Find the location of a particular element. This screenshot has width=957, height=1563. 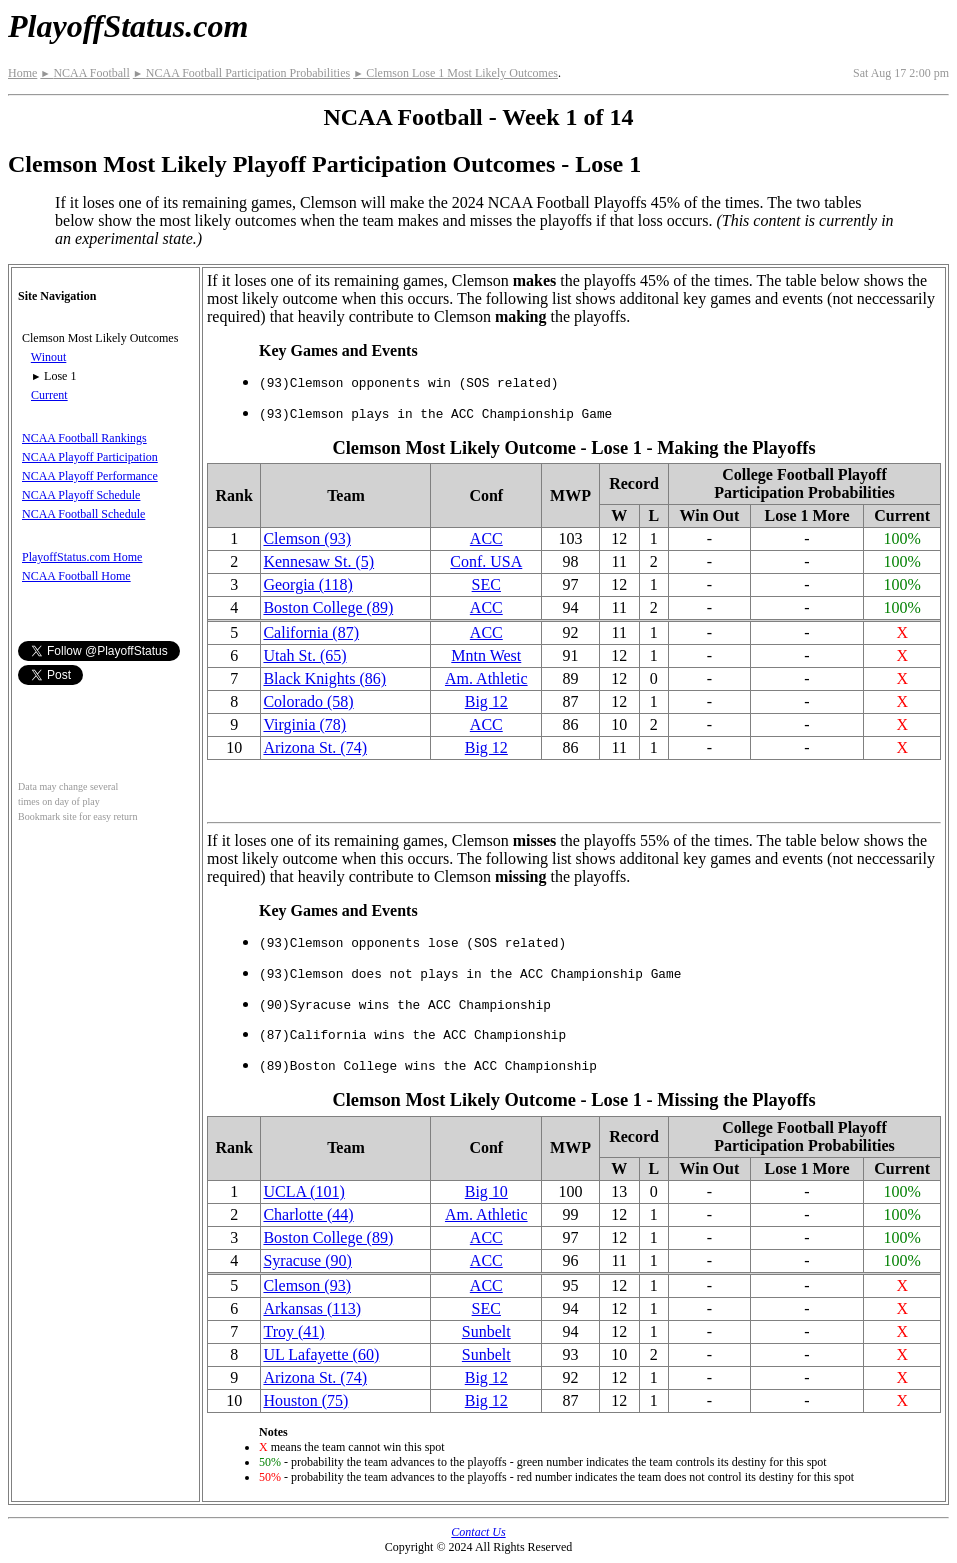

Contact Us is located at coordinates (478, 1532).